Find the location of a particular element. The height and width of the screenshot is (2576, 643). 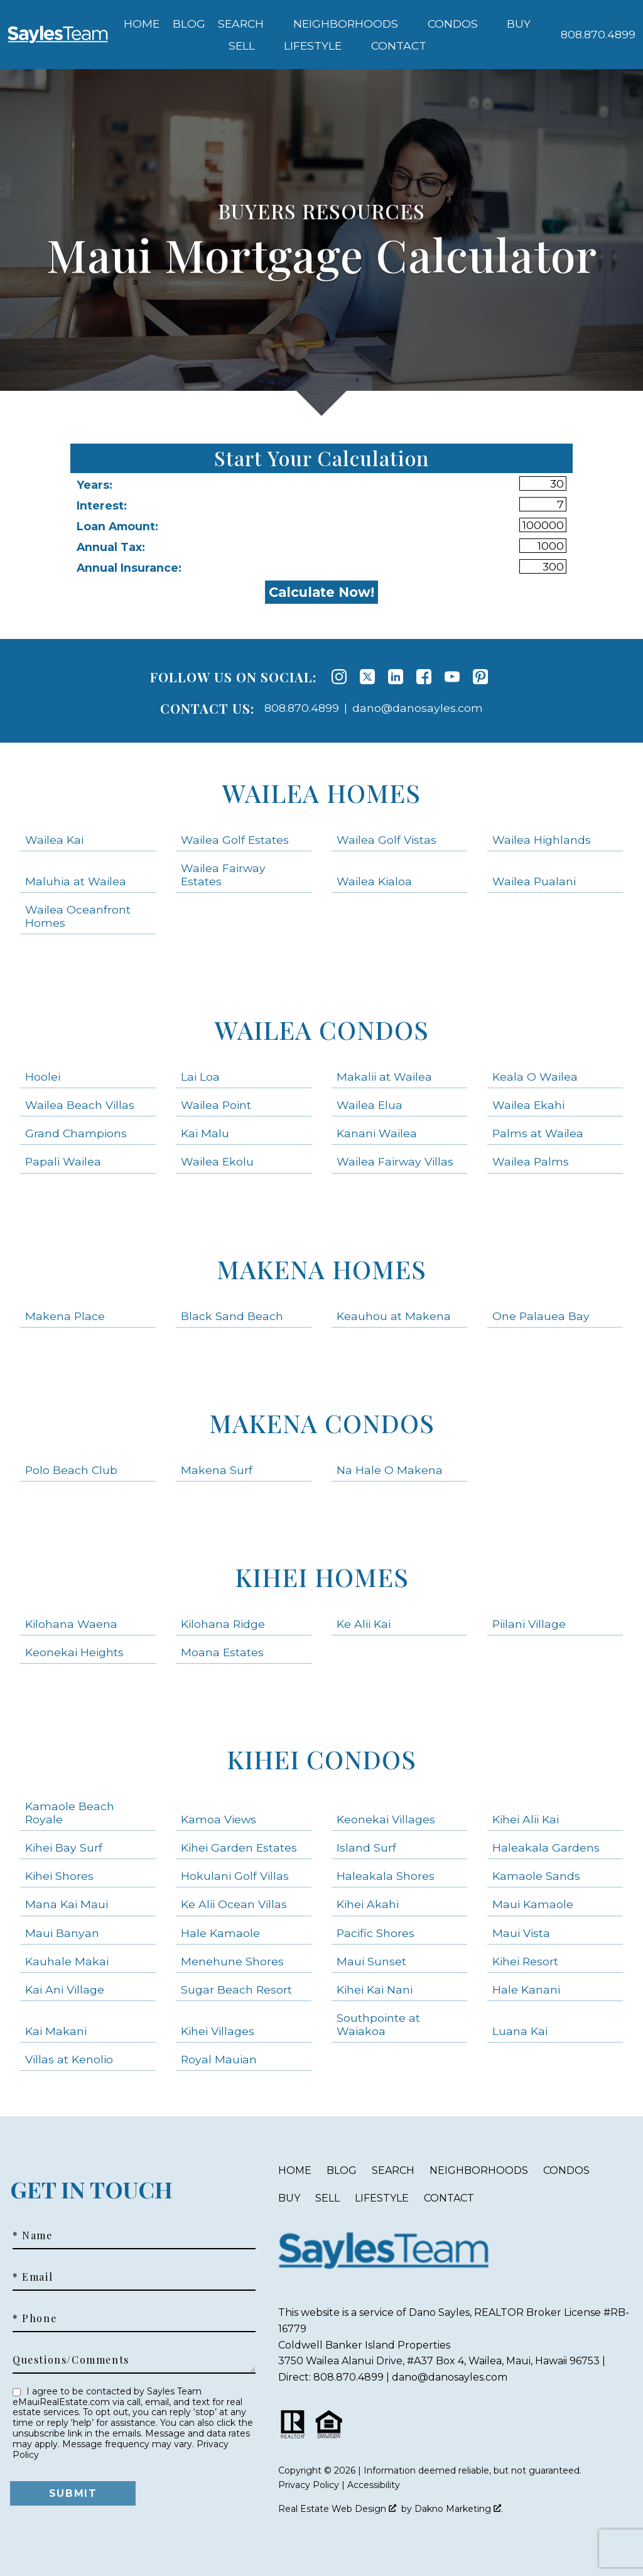

Buy is located at coordinates (289, 2198).